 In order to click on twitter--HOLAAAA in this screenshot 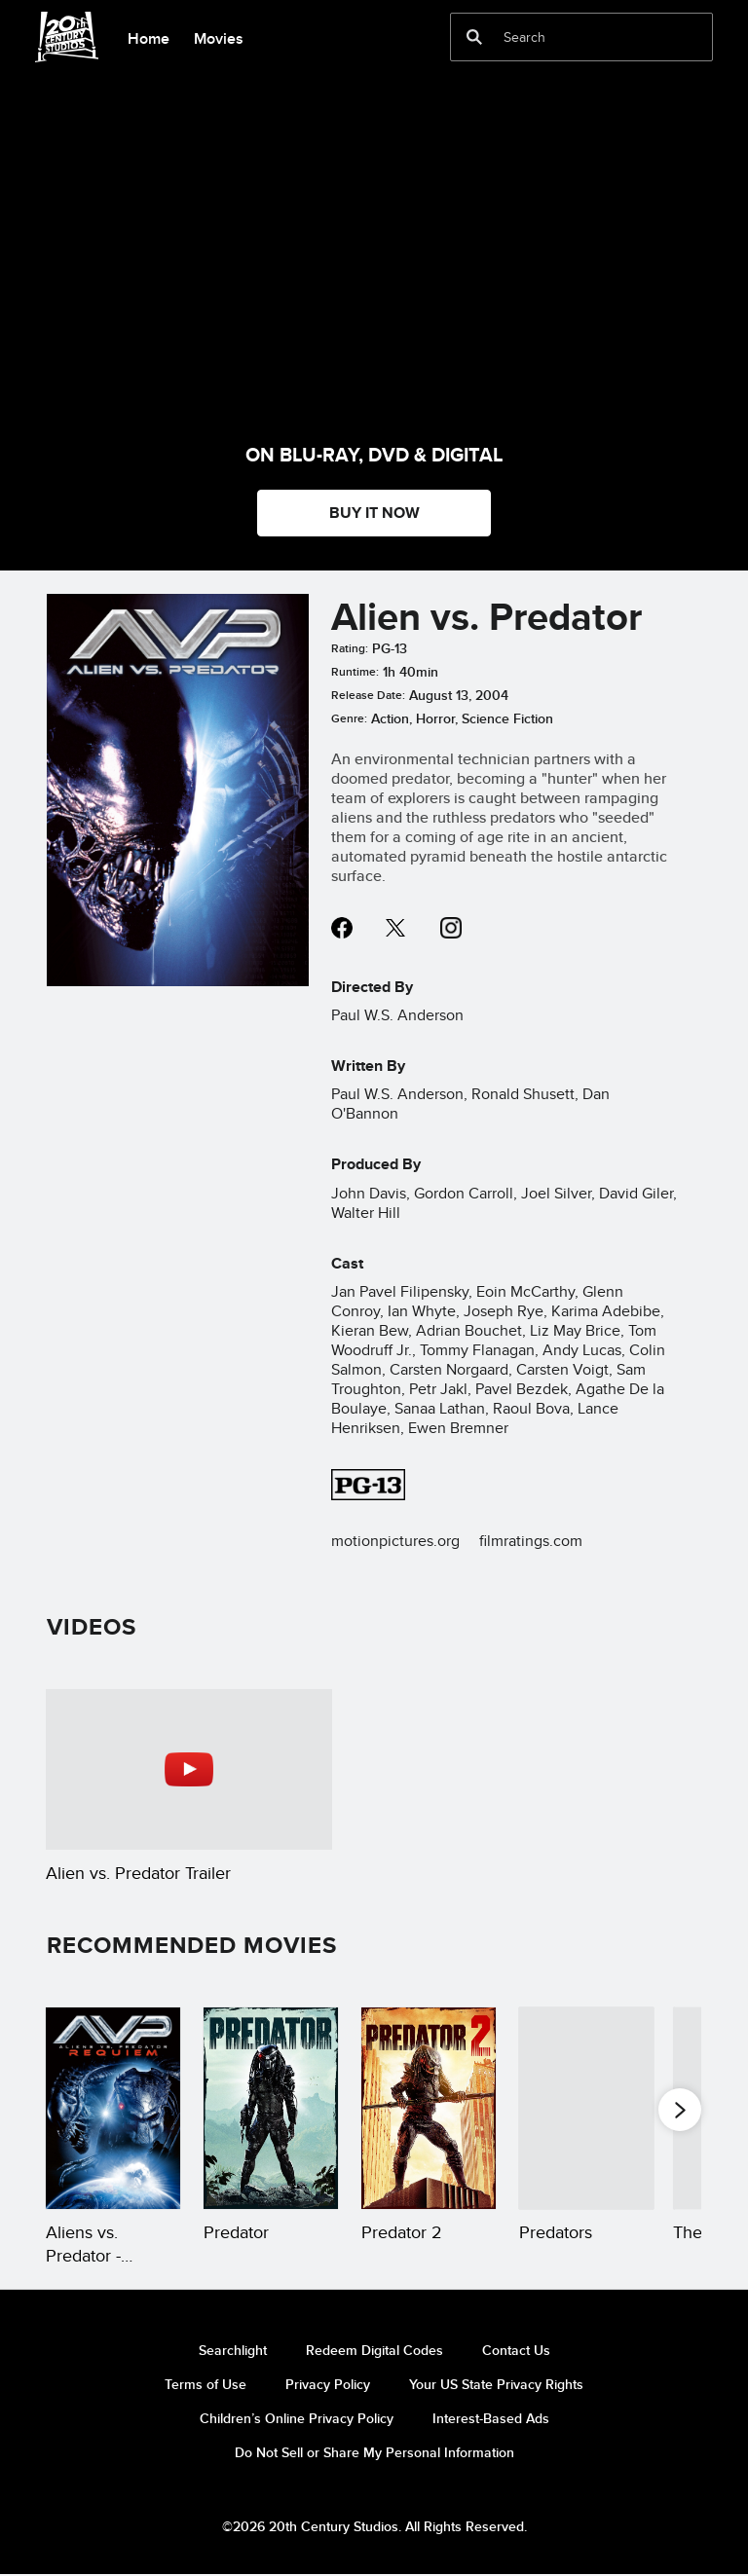, I will do `click(396, 927)`.